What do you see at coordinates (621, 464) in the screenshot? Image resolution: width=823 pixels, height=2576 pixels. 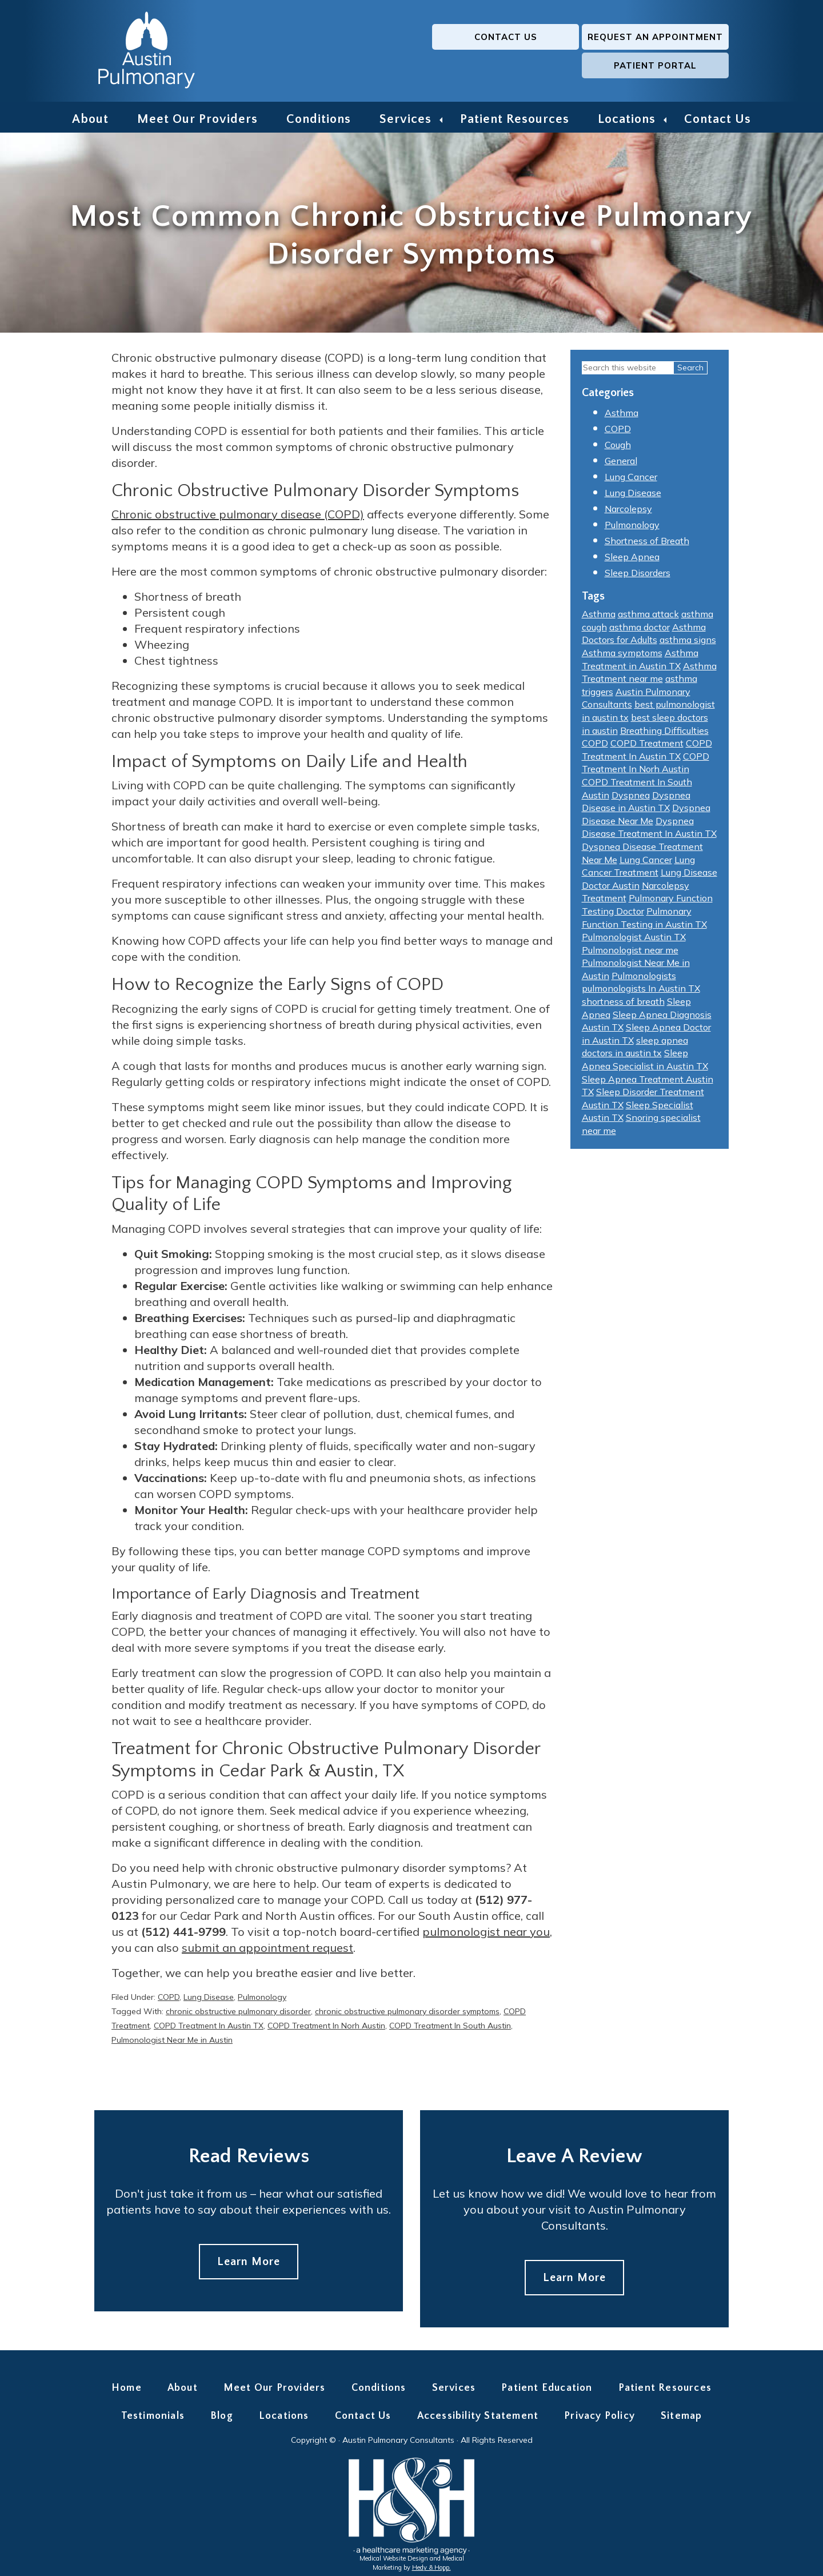 I see `General` at bounding box center [621, 464].